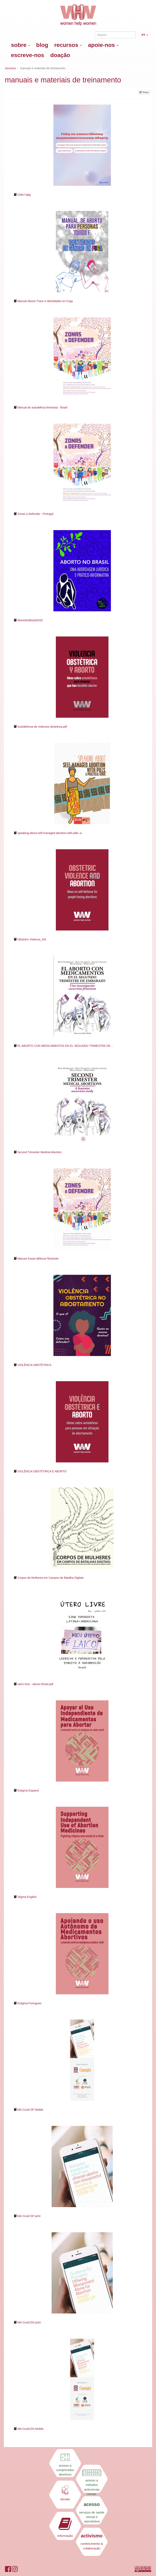 This screenshot has height=2576, width=156. What do you see at coordinates (45, 301) in the screenshot?
I see `Manual Aborto Trans e Identidades en Fuga` at bounding box center [45, 301].